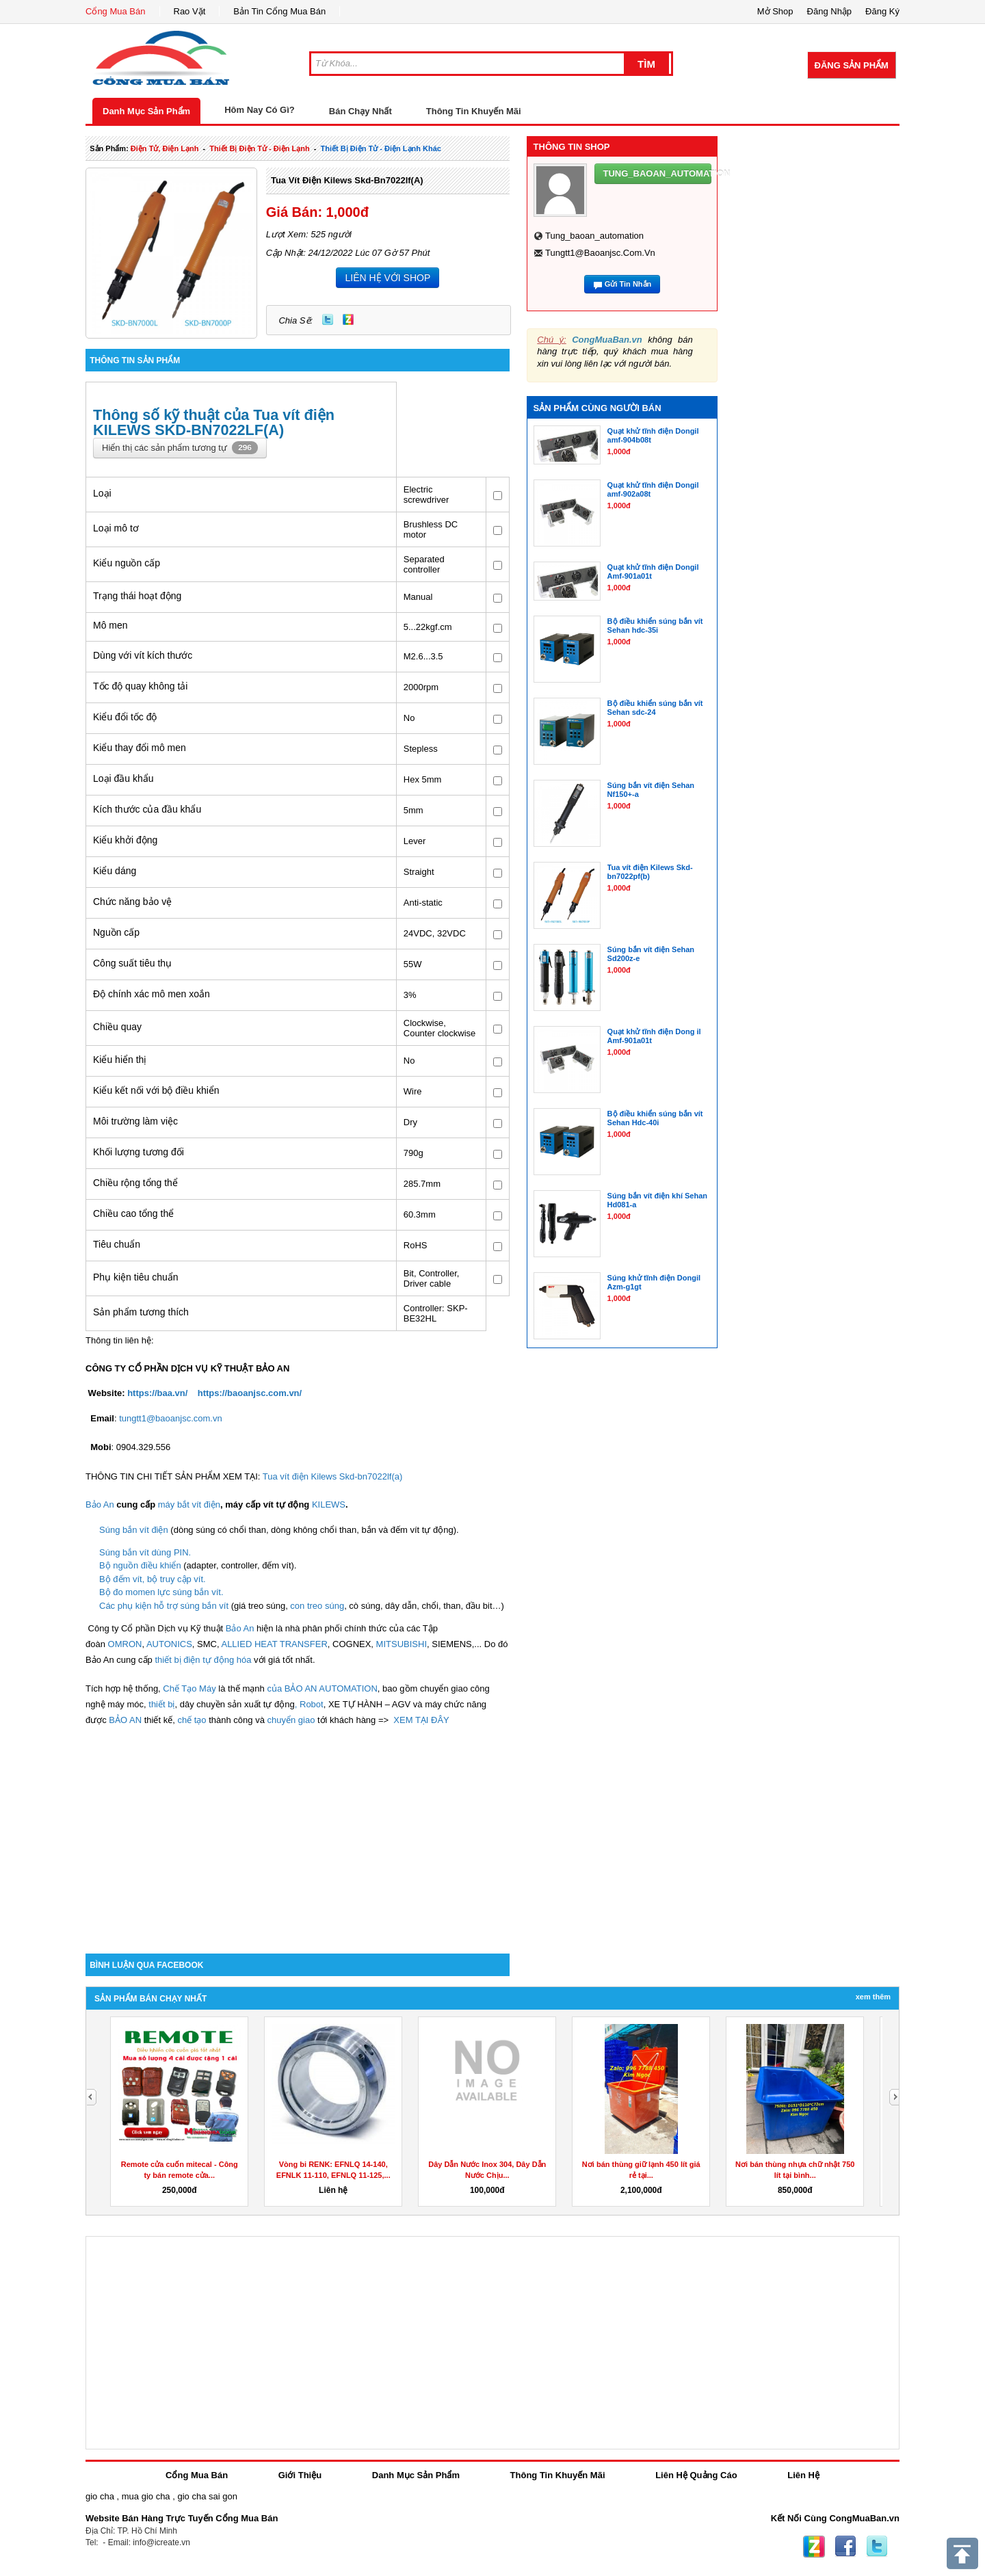  What do you see at coordinates (259, 148) in the screenshot?
I see `thiết bị điện tử - điện lạnh` at bounding box center [259, 148].